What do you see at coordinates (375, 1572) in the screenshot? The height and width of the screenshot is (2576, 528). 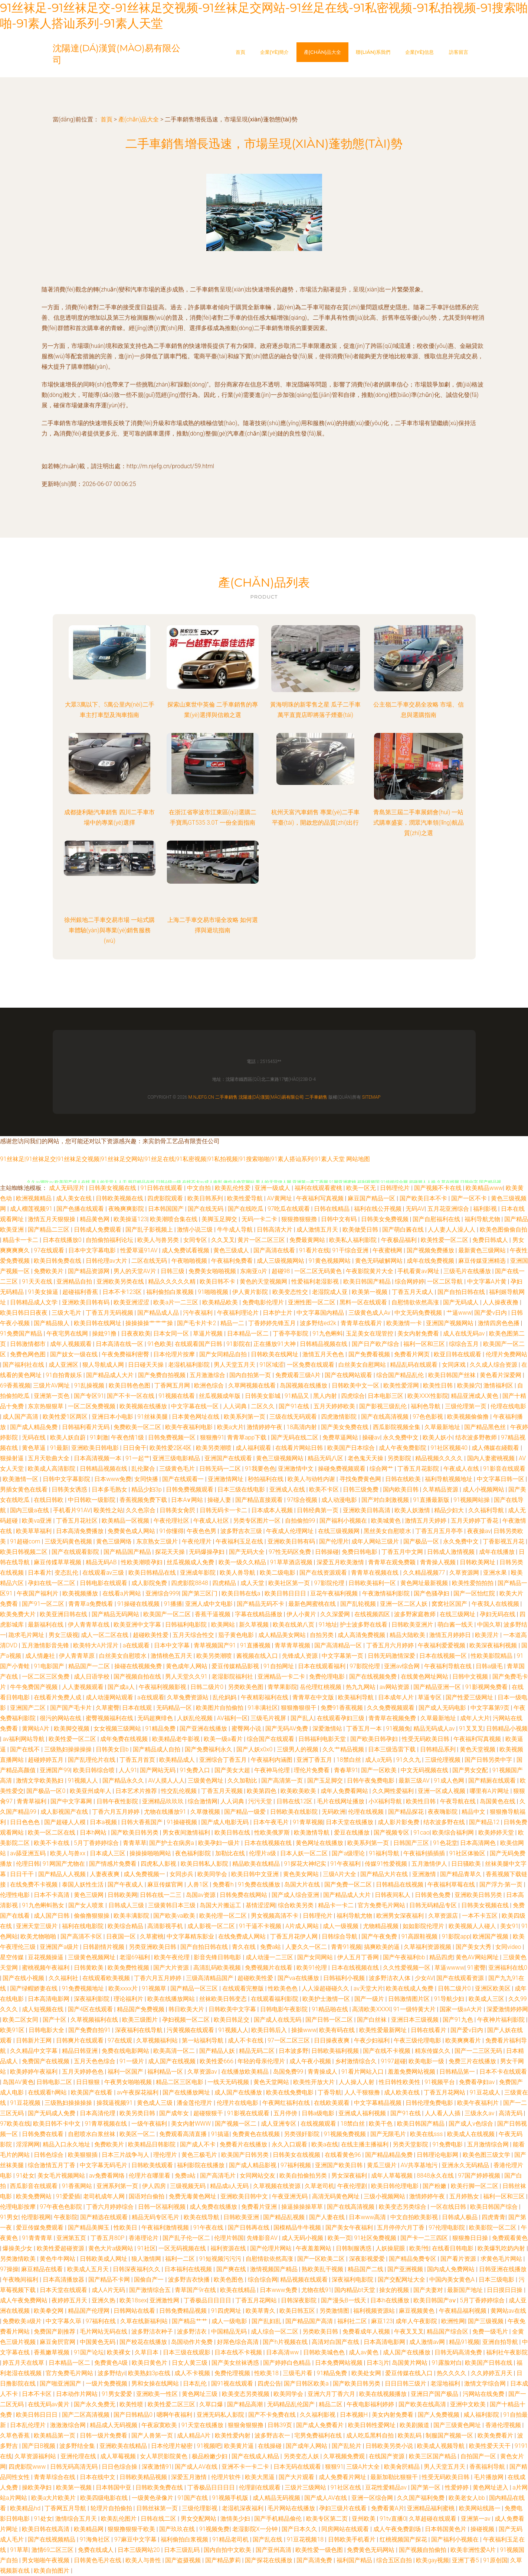 I see `青青草在视频在线` at bounding box center [375, 1572].